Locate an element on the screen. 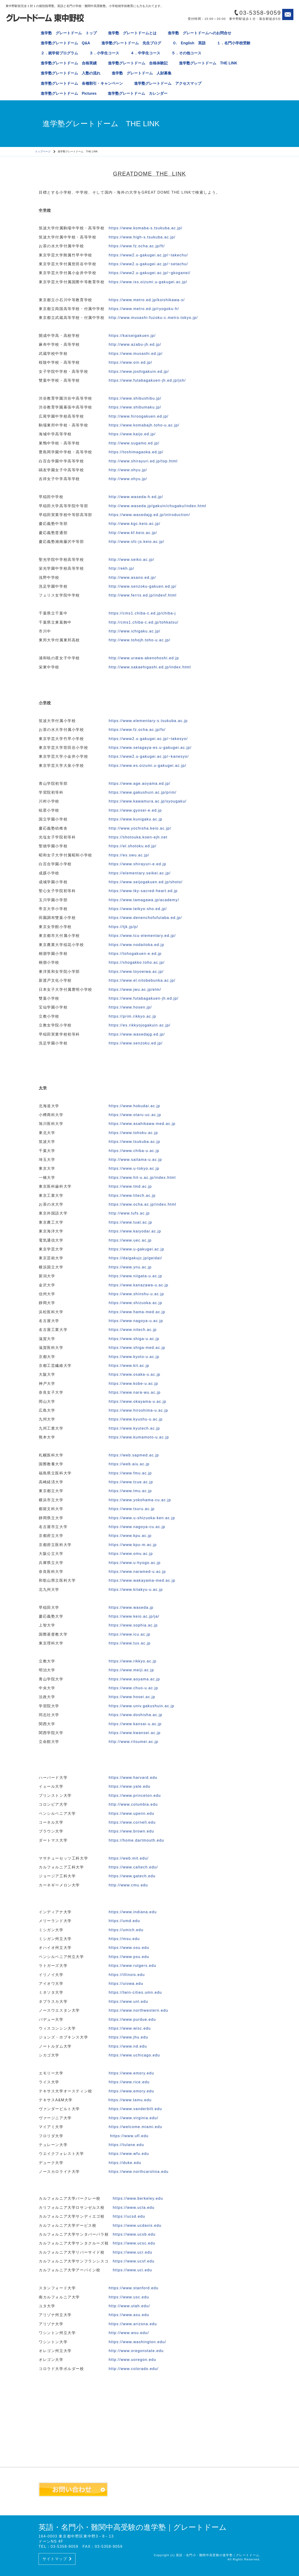 The image size is (299, 2576). ５．その他コース is located at coordinates (186, 53).